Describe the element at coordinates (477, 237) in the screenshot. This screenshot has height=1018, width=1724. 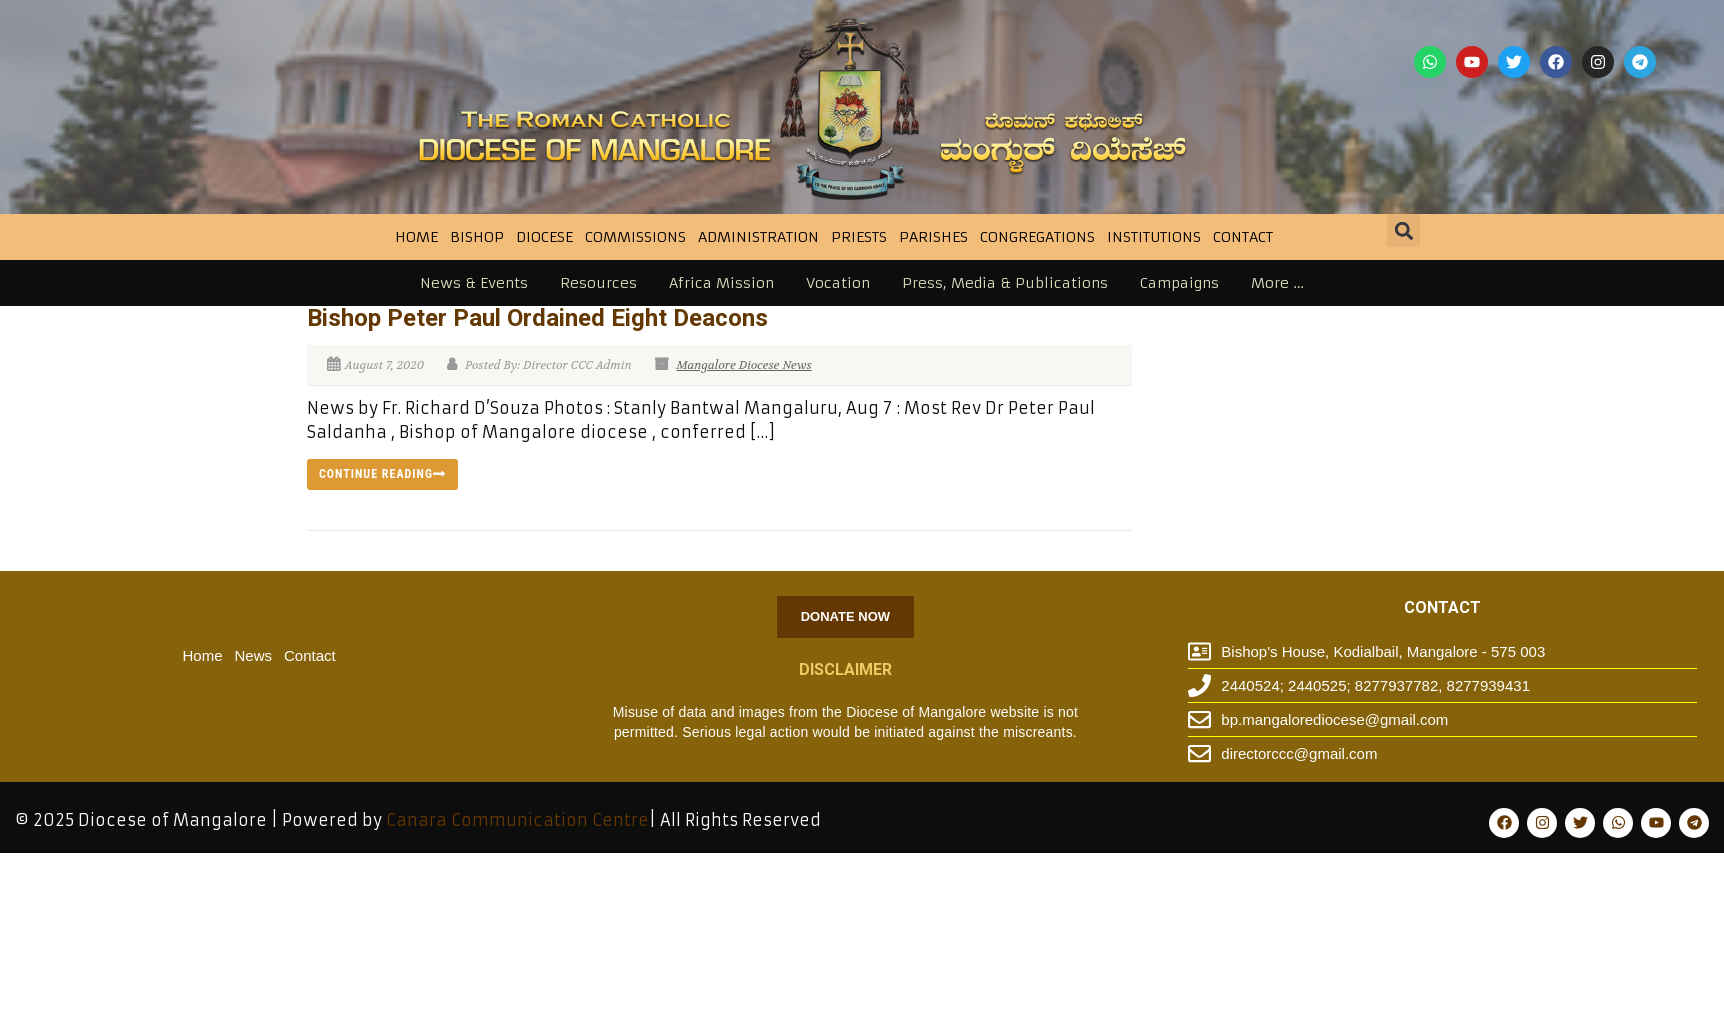
I see `BISHOP` at that location.